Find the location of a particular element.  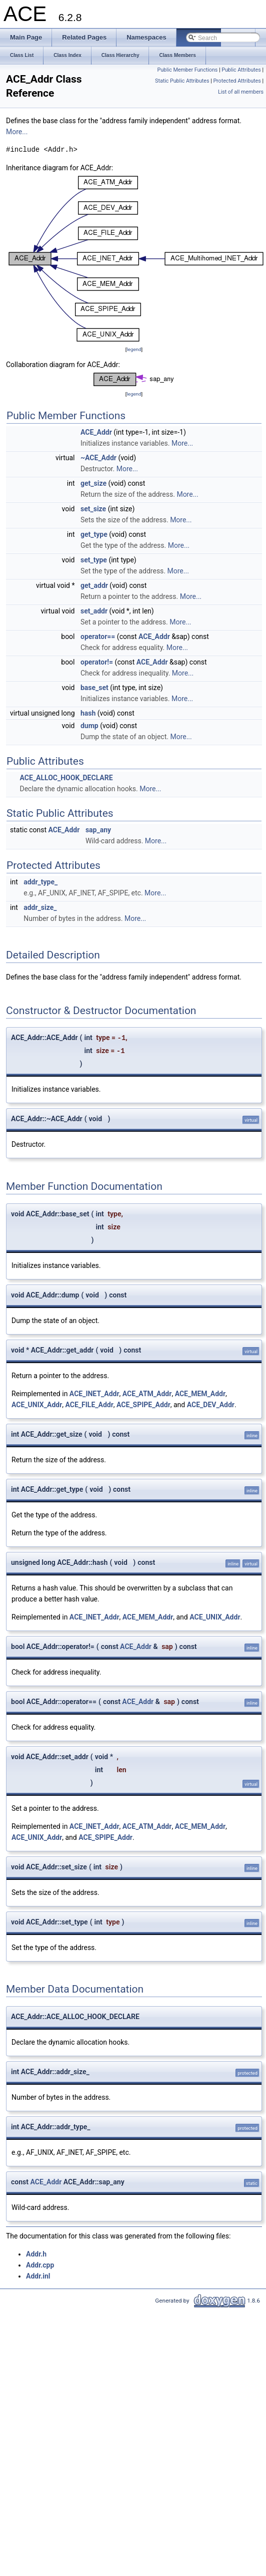

sap_any is located at coordinates (98, 830).